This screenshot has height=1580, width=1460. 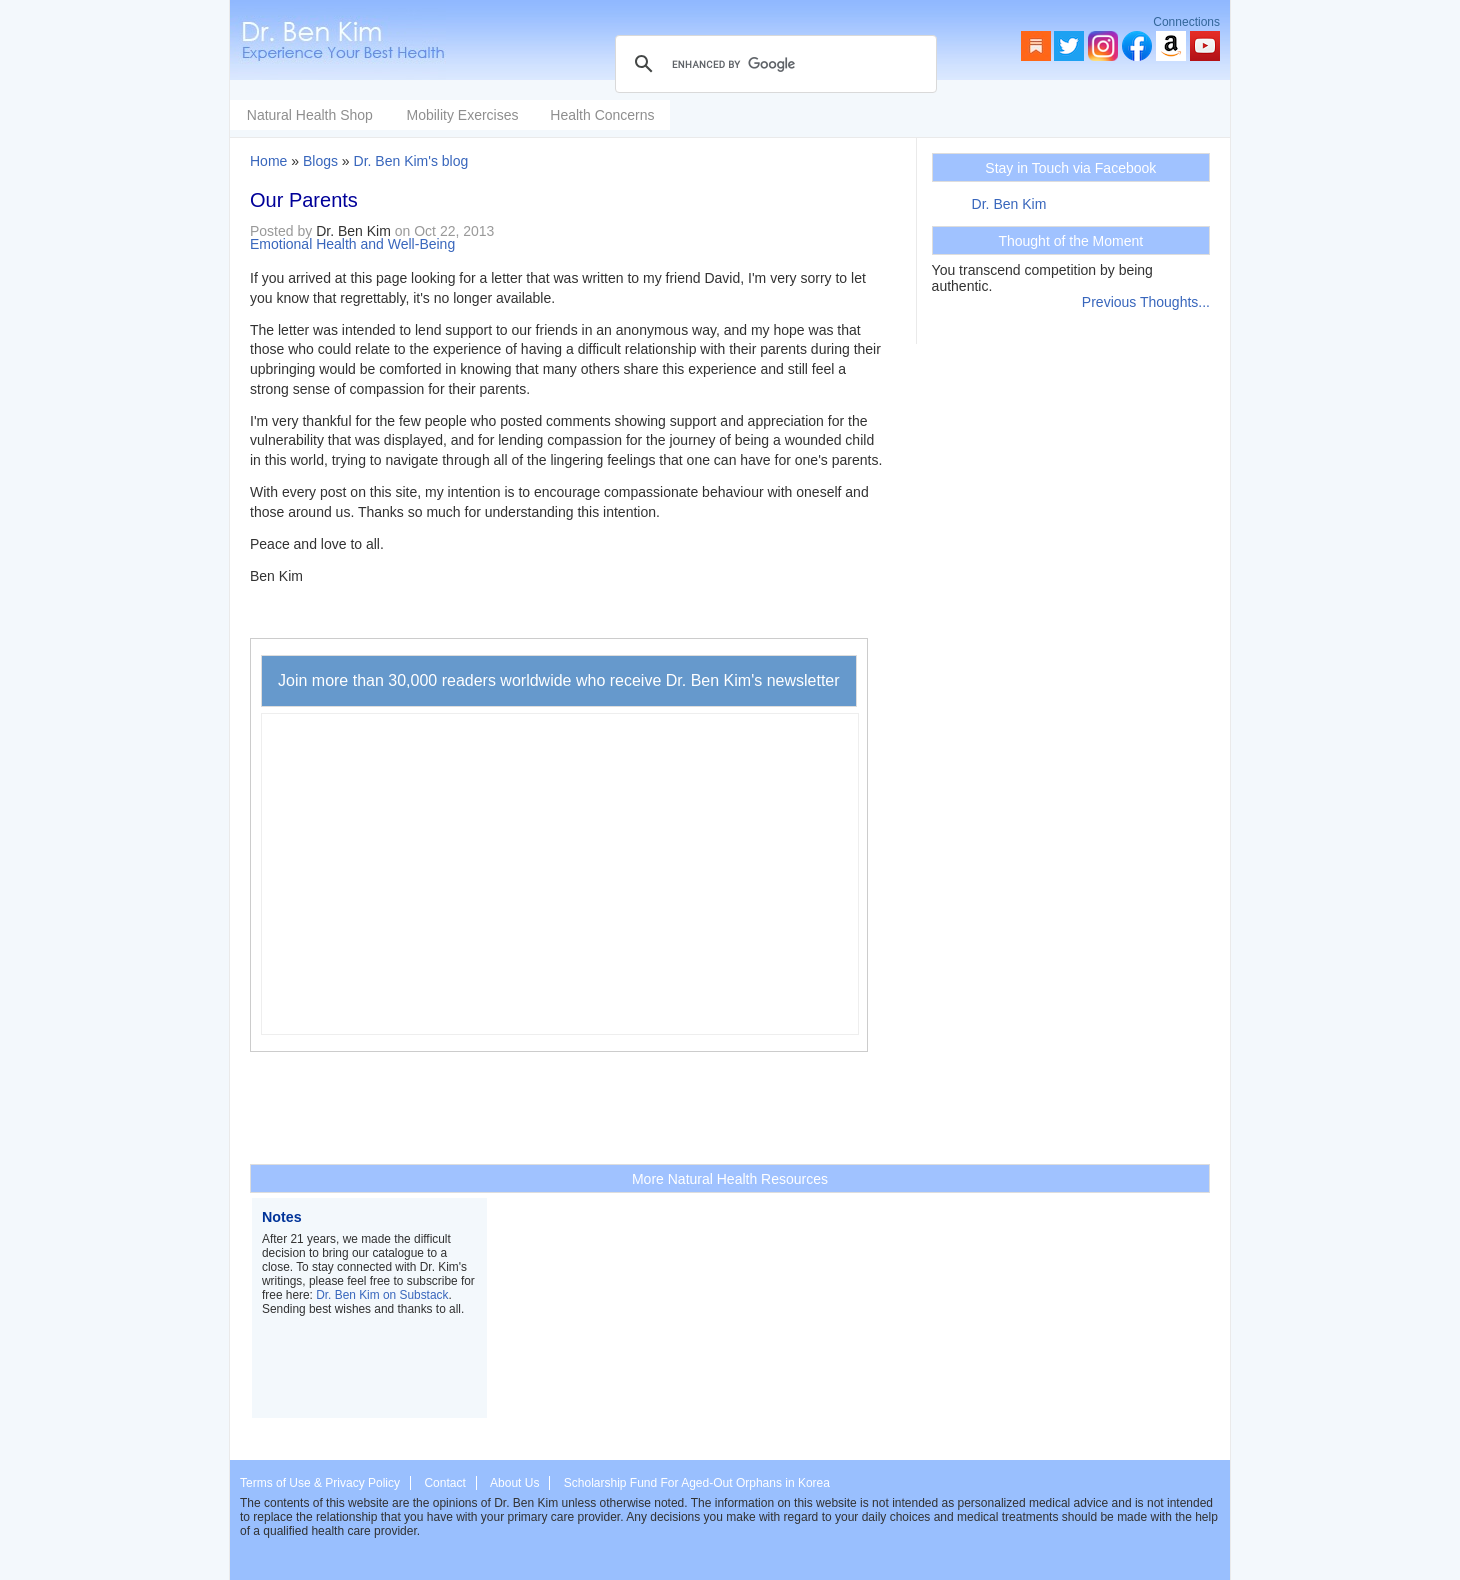 I want to click on Terms of Use & Privacy Policy, so click(x=320, y=1483).